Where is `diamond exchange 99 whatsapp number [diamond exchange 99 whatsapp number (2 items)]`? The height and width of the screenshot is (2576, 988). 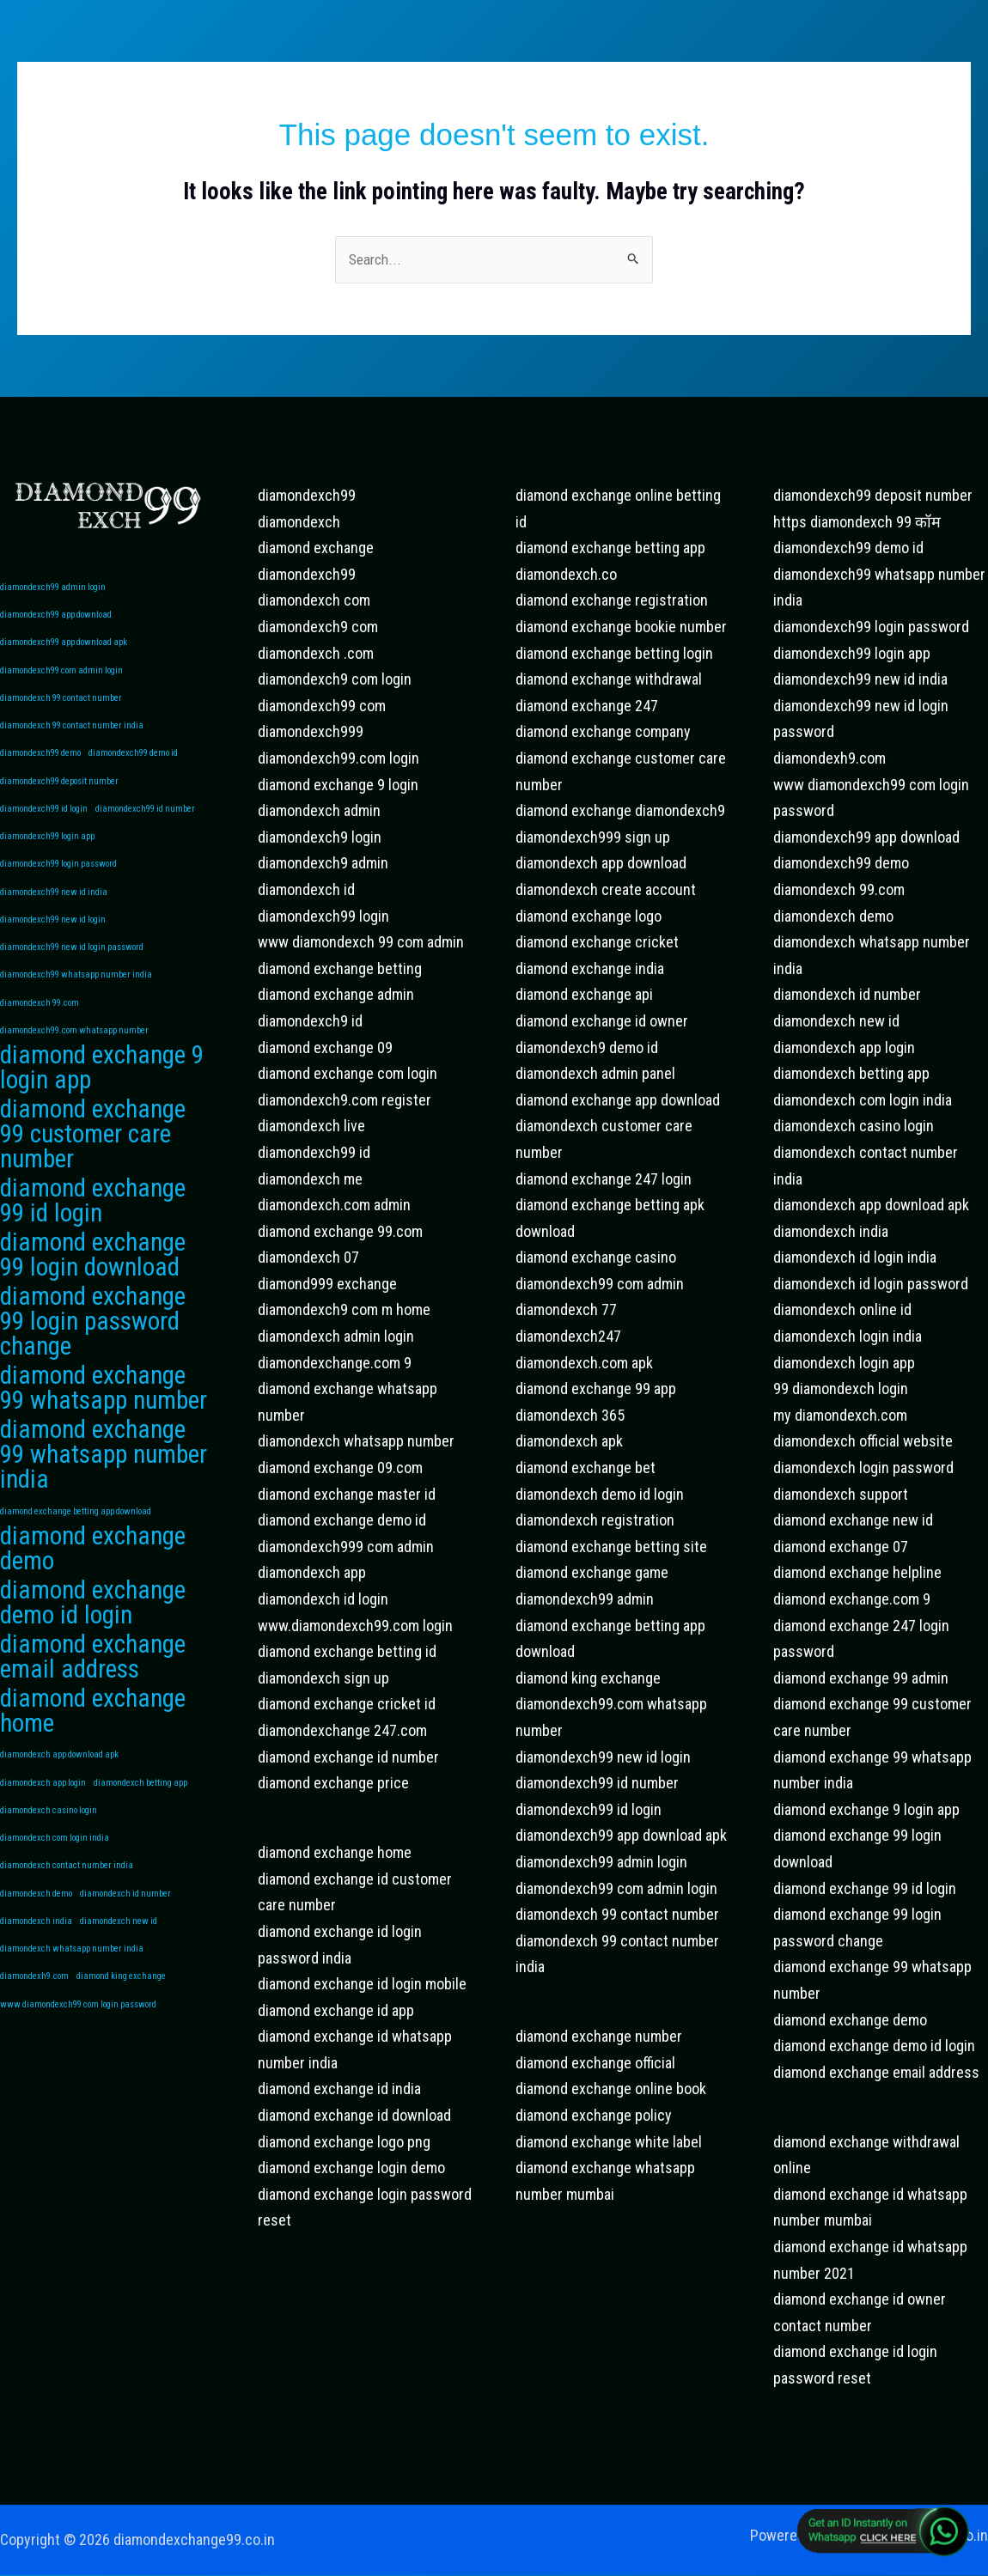
diamond exchange 99 whatsapp number [diamond exchange 99 whatsapp number (2 items)] is located at coordinates (103, 1422).